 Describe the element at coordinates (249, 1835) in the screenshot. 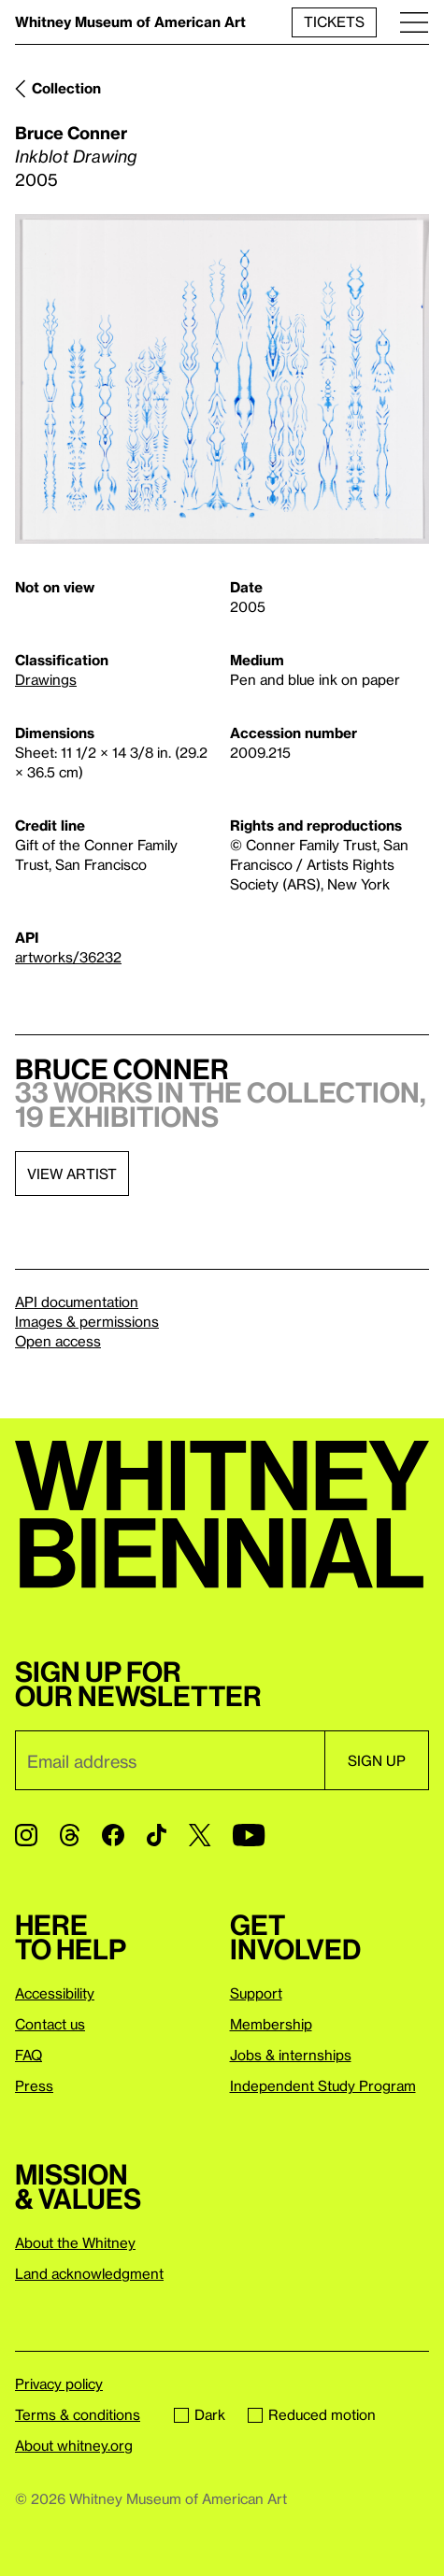

I see `[YouTube]` at that location.